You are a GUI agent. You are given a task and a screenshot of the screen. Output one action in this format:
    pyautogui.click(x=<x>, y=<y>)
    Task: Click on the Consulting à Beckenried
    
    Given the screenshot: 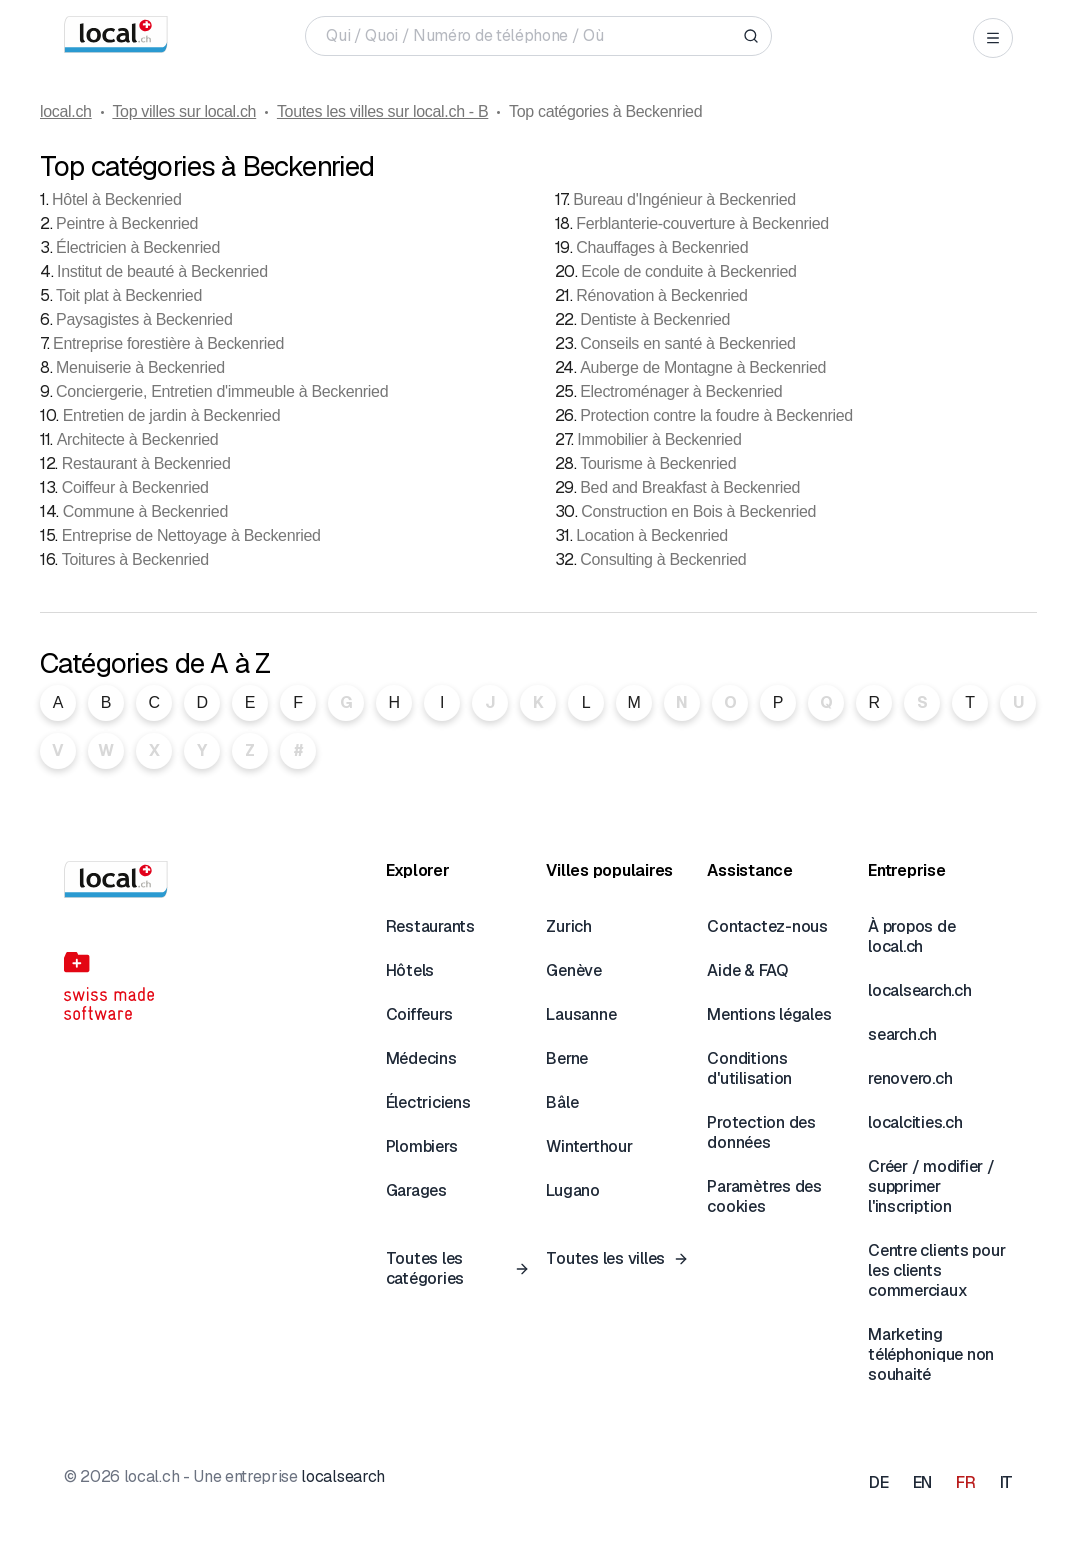 What is the action you would take?
    pyautogui.click(x=663, y=559)
    